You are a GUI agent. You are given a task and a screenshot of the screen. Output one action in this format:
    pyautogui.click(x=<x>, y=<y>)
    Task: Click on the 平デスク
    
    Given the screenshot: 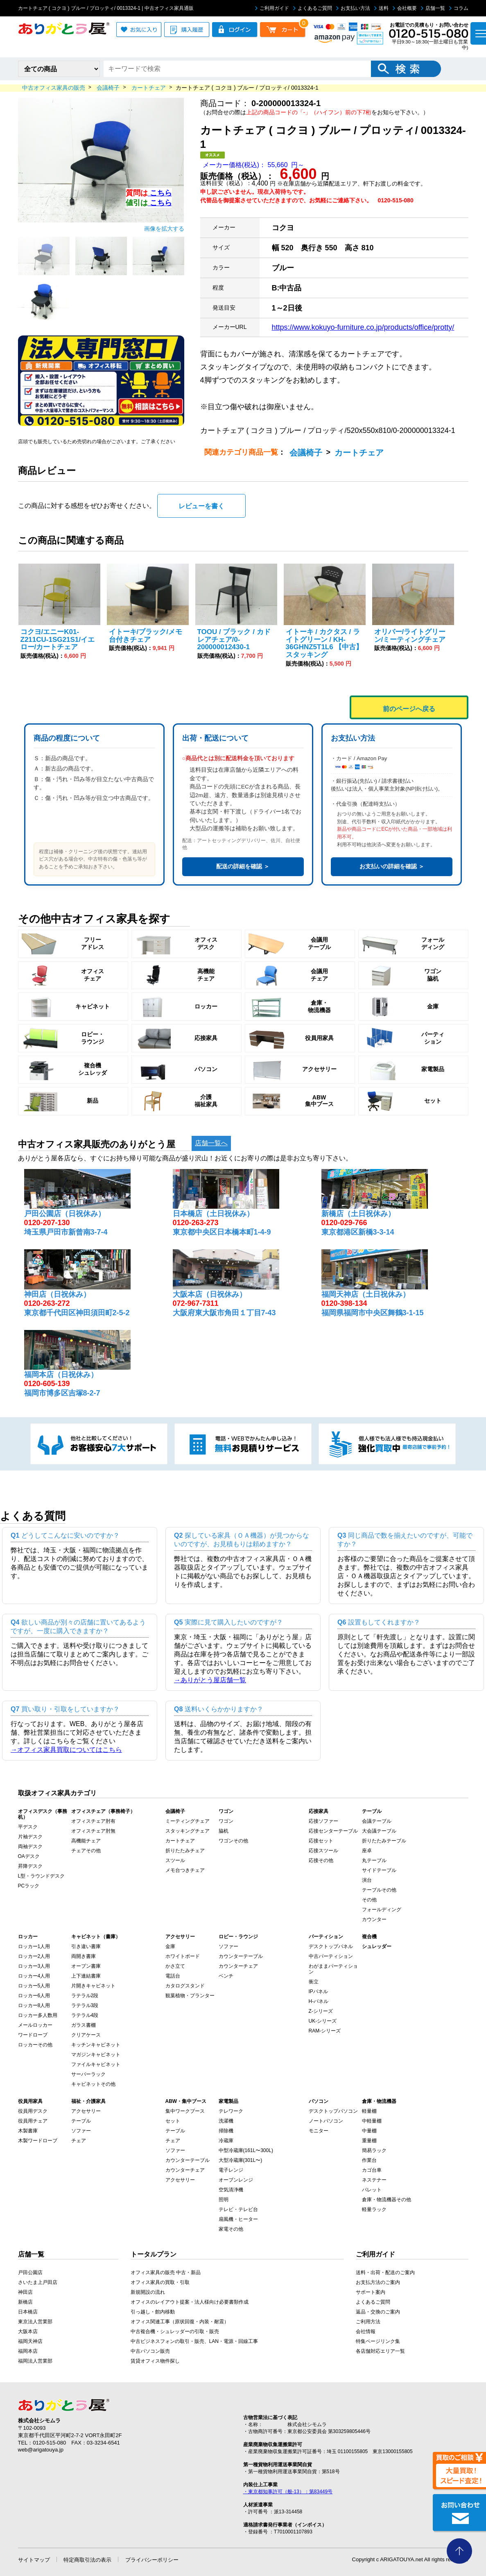 What is the action you would take?
    pyautogui.click(x=28, y=1827)
    